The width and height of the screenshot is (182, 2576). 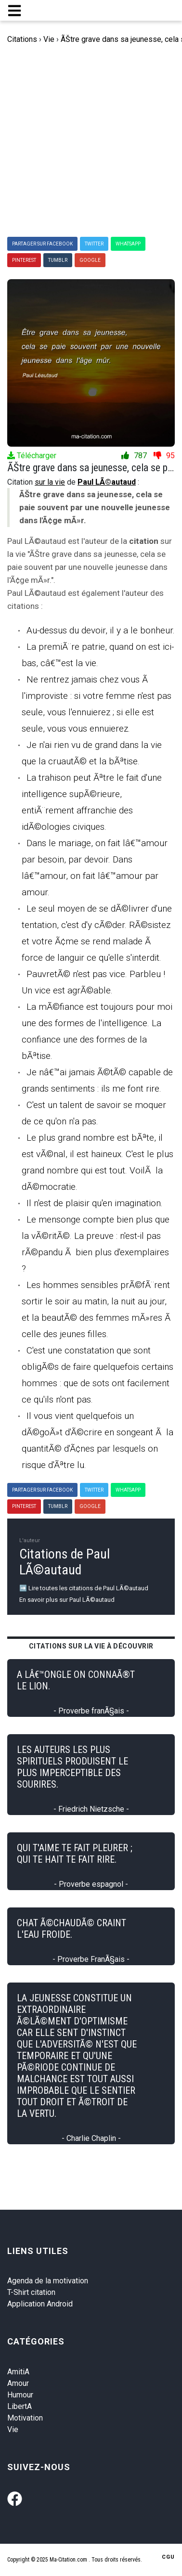 I want to click on T-Shirt citation, so click(x=31, y=2292).